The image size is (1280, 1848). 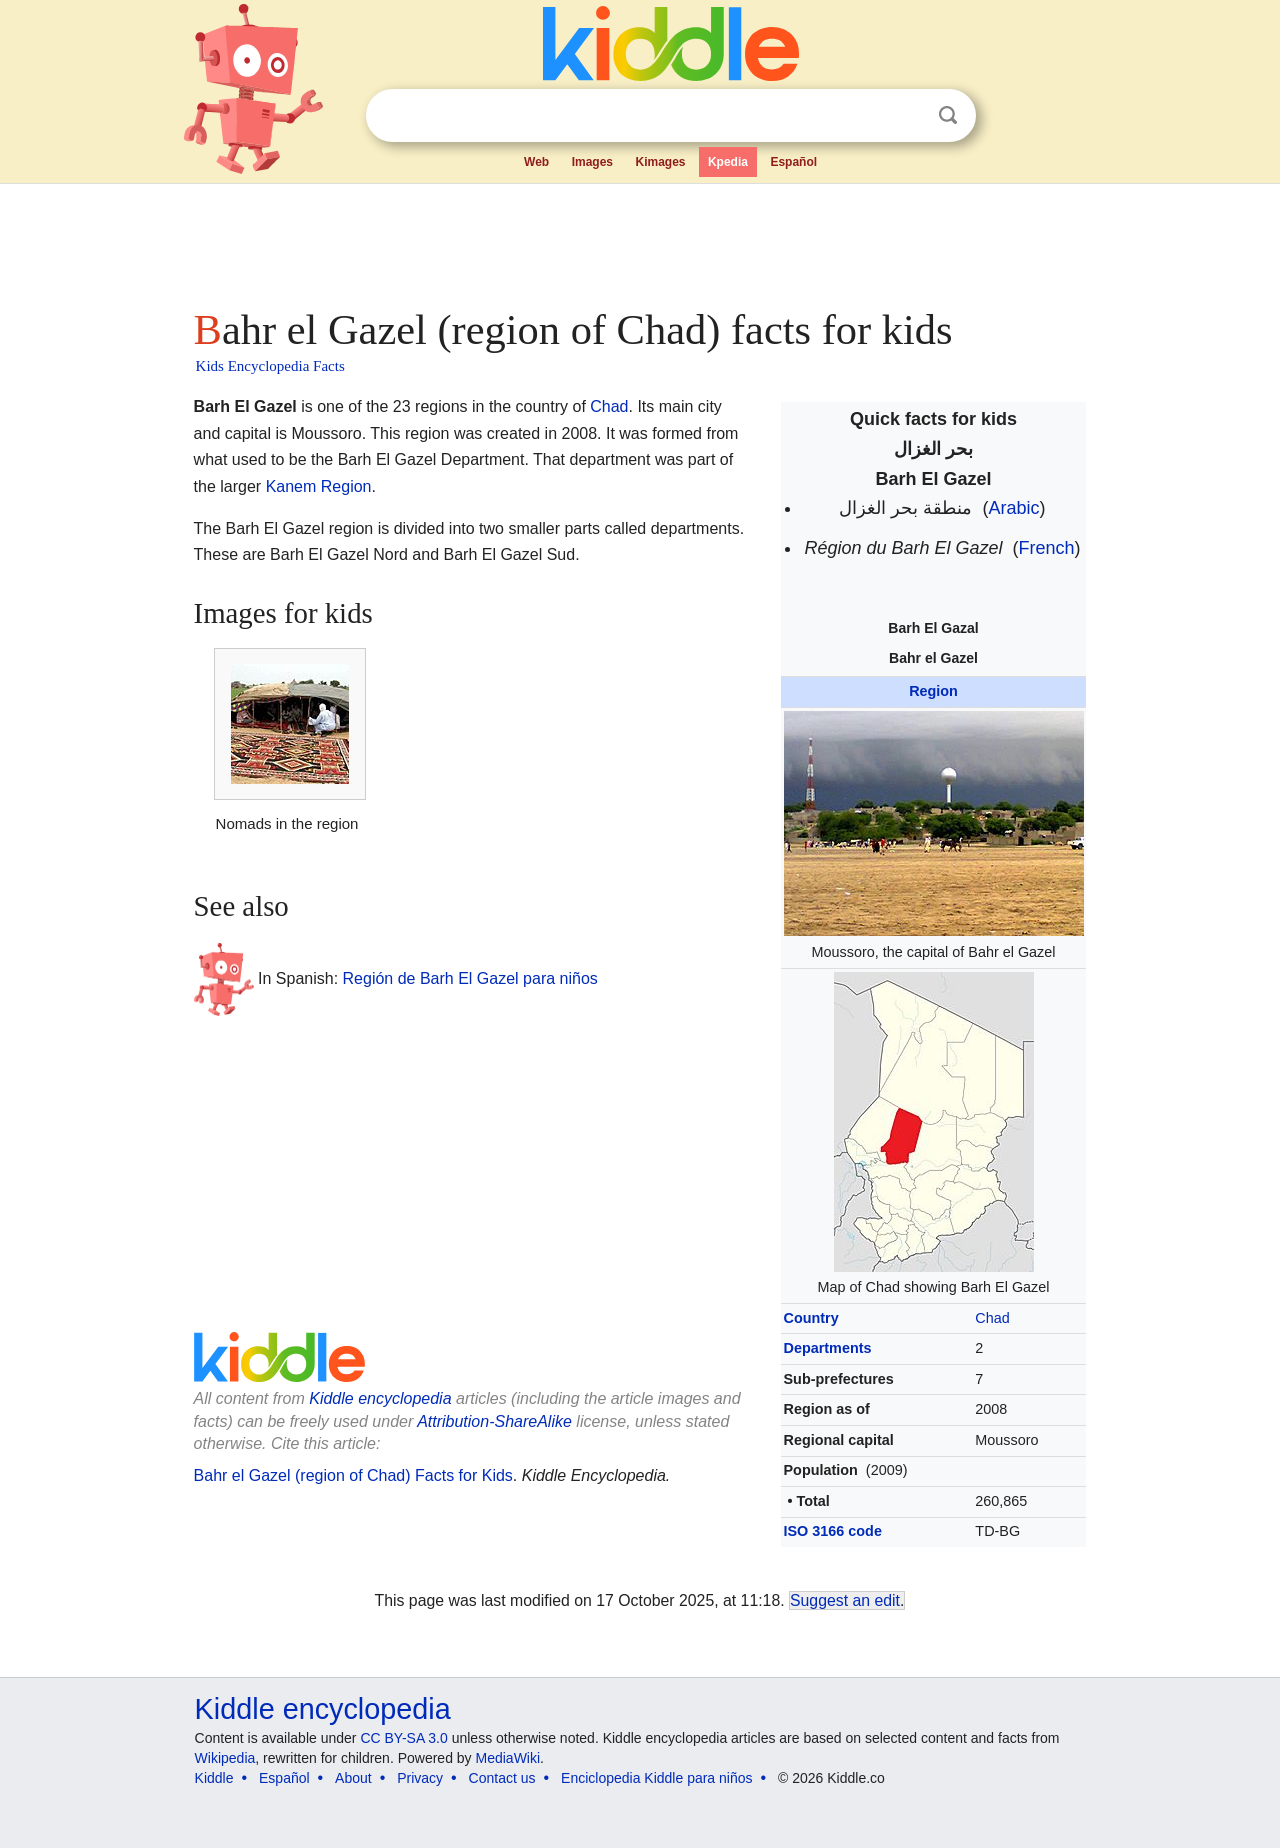 What do you see at coordinates (1014, 508) in the screenshot?
I see `Arabic` at bounding box center [1014, 508].